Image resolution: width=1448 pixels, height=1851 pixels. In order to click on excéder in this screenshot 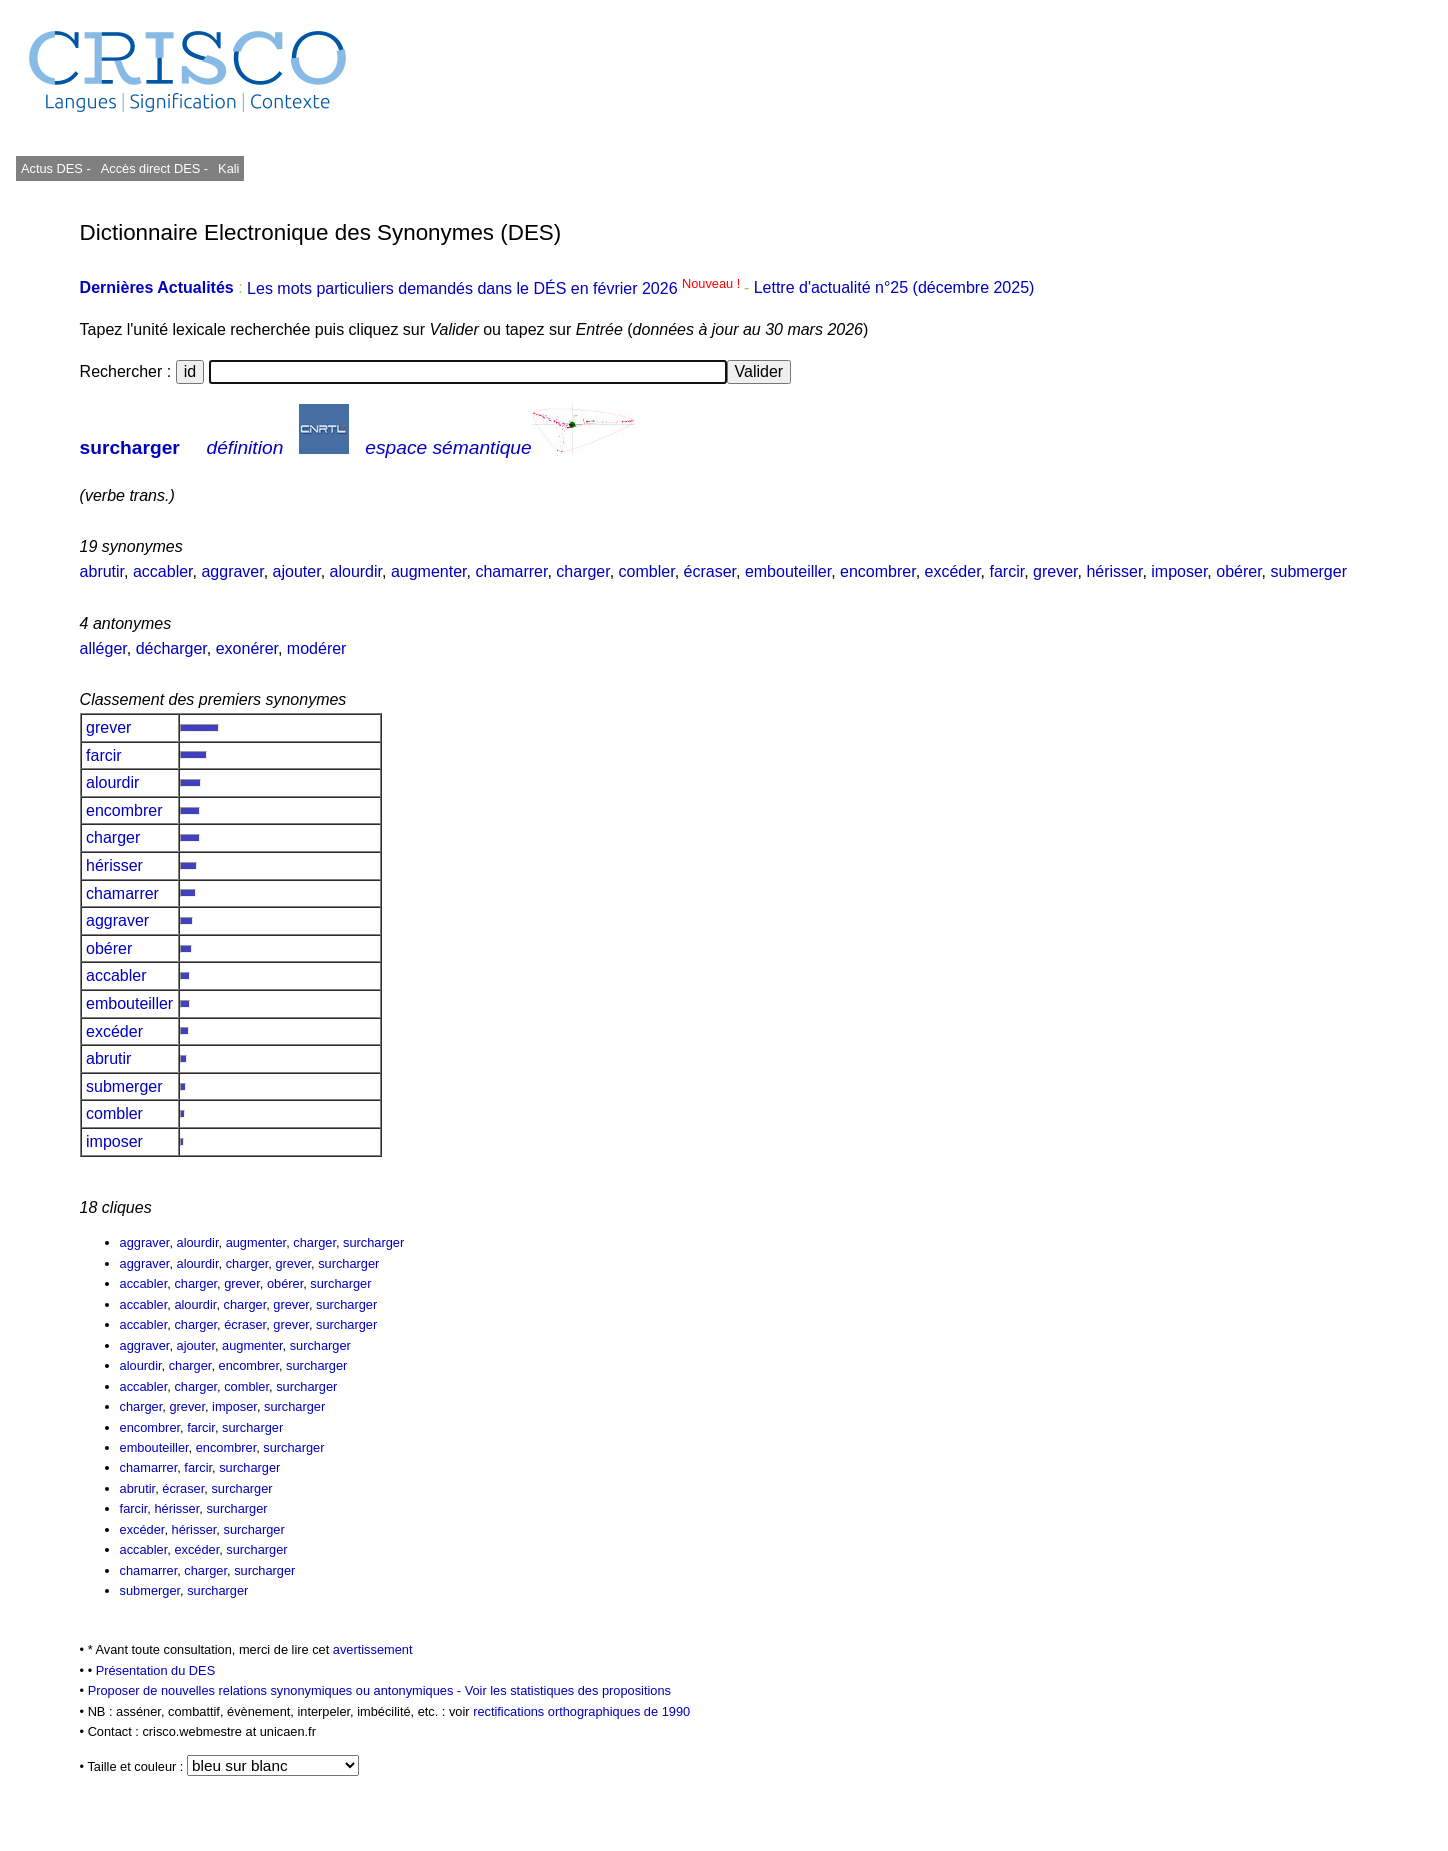, I will do `click(953, 571)`.